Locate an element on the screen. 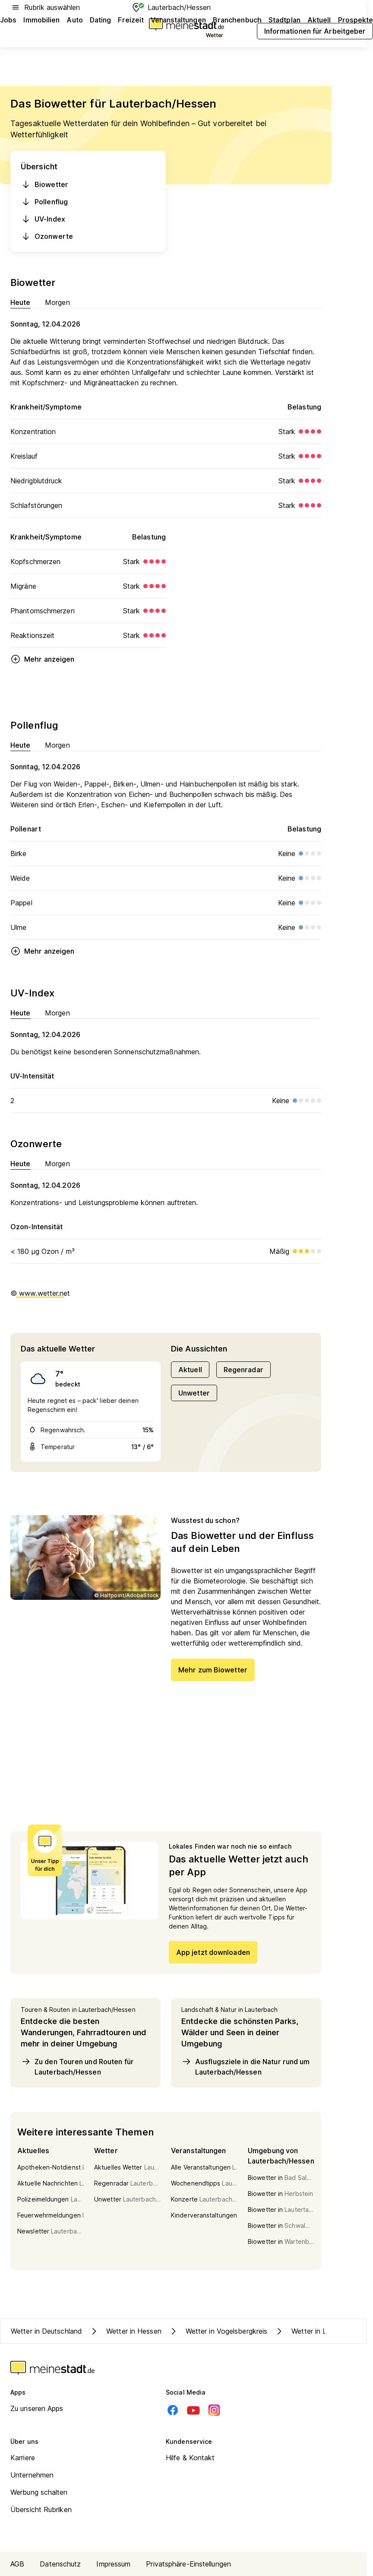 This screenshot has width=373, height=2576. Zu den Touren und Routen für Lauterbach/Hessen is located at coordinates (77, 2066).